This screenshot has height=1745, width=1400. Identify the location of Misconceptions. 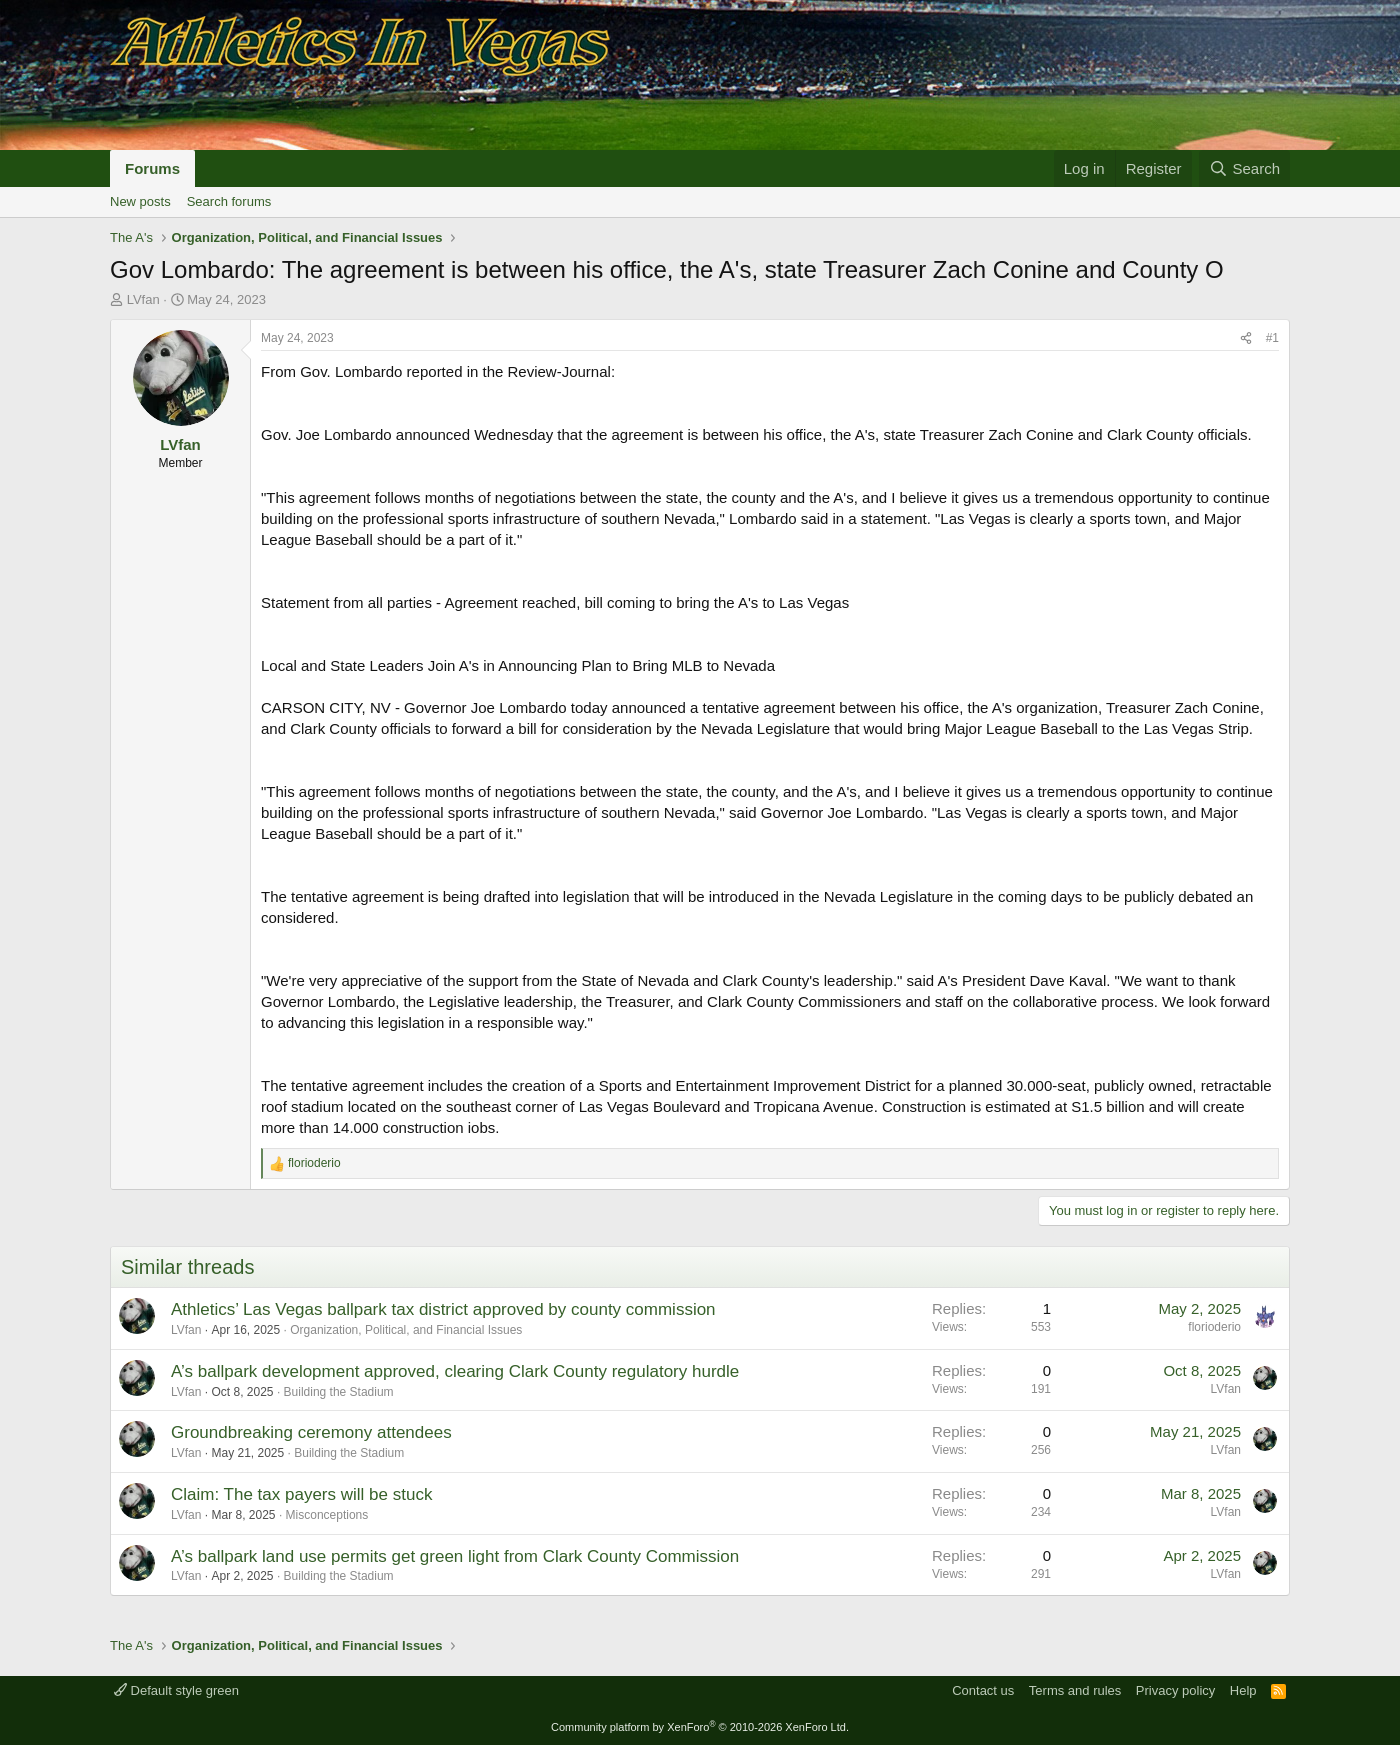
(327, 1515).